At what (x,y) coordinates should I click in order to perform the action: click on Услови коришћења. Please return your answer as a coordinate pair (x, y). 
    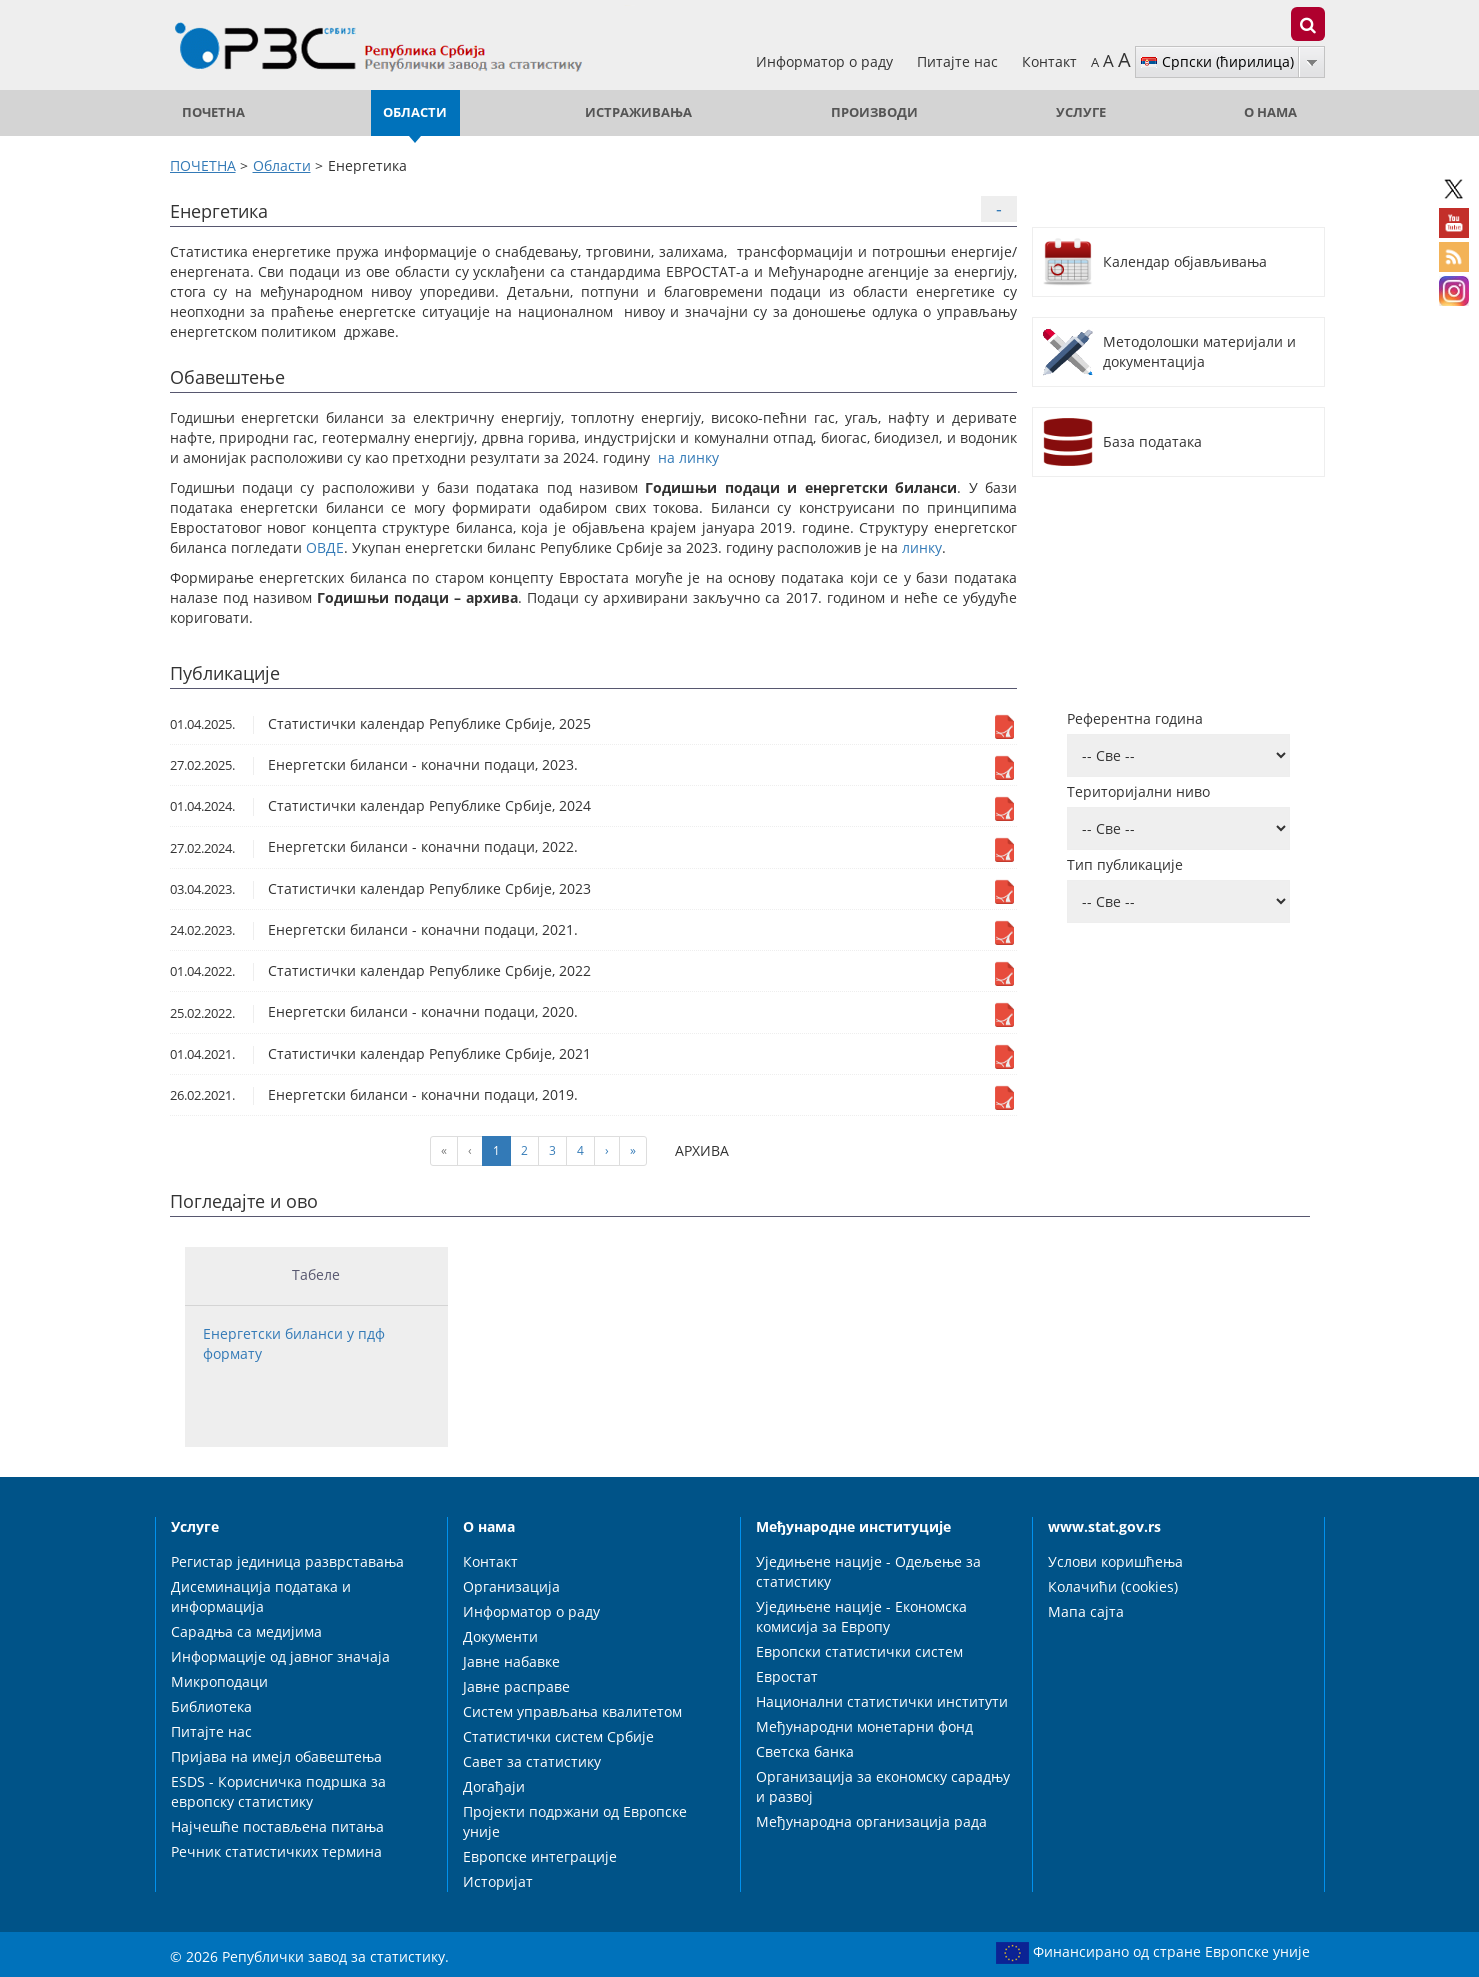
    Looking at the image, I should click on (1115, 1561).